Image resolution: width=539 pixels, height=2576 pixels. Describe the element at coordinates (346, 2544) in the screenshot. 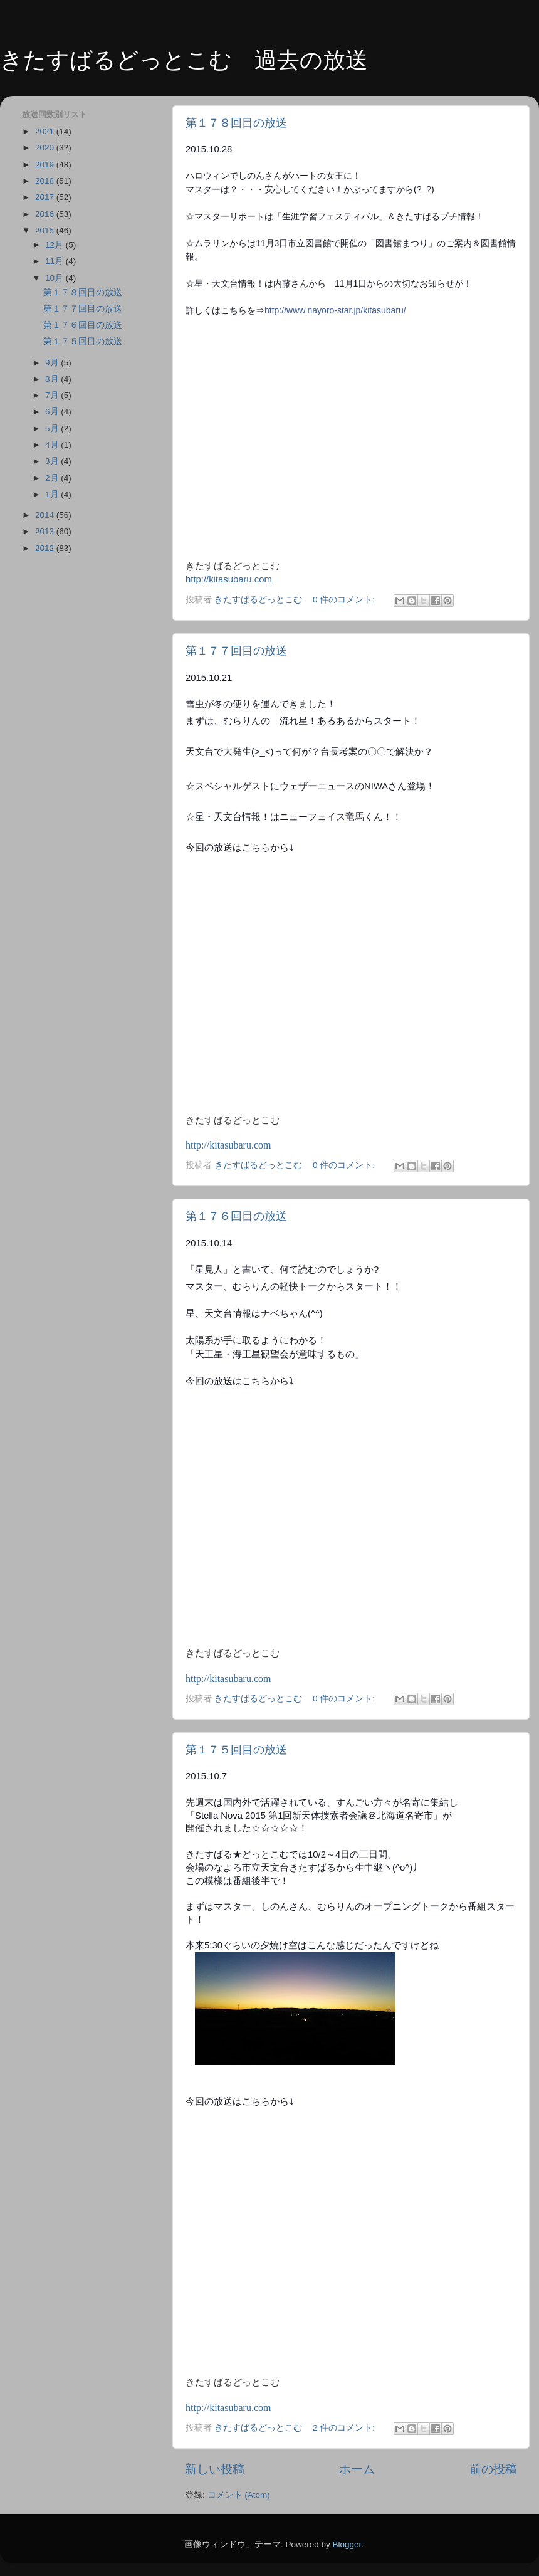

I see `Blogger` at that location.